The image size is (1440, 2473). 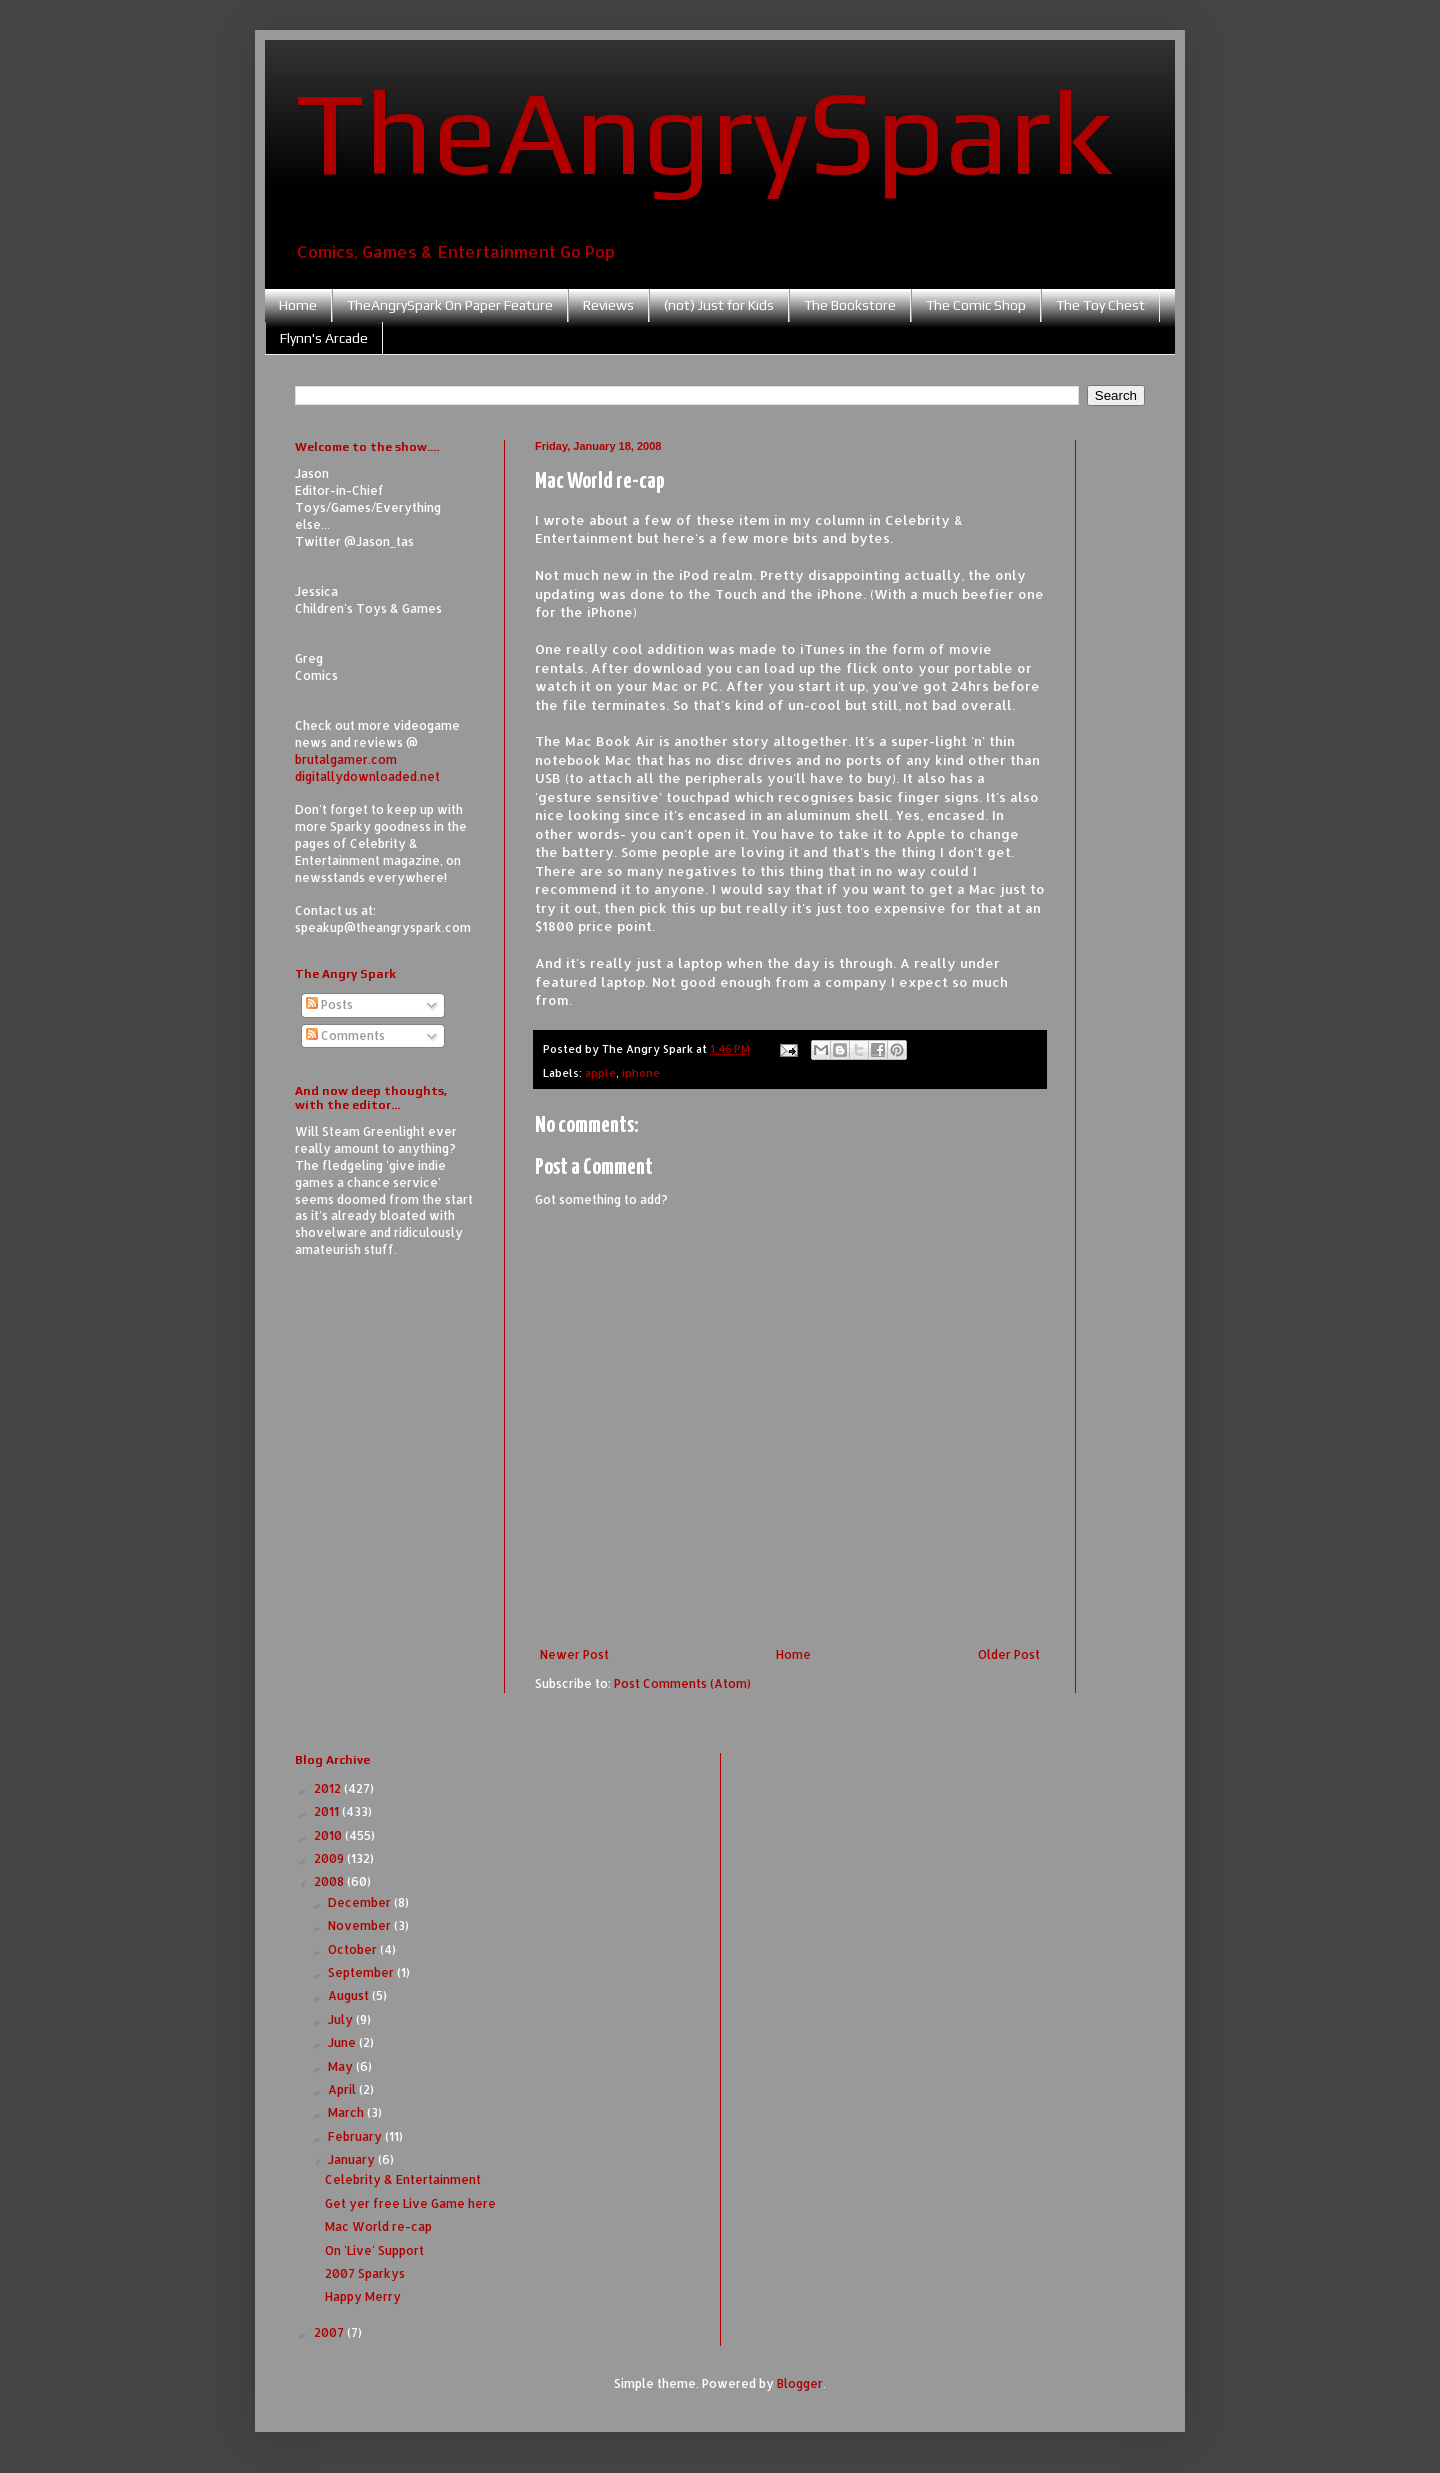 I want to click on Older Post, so click(x=1009, y=1654).